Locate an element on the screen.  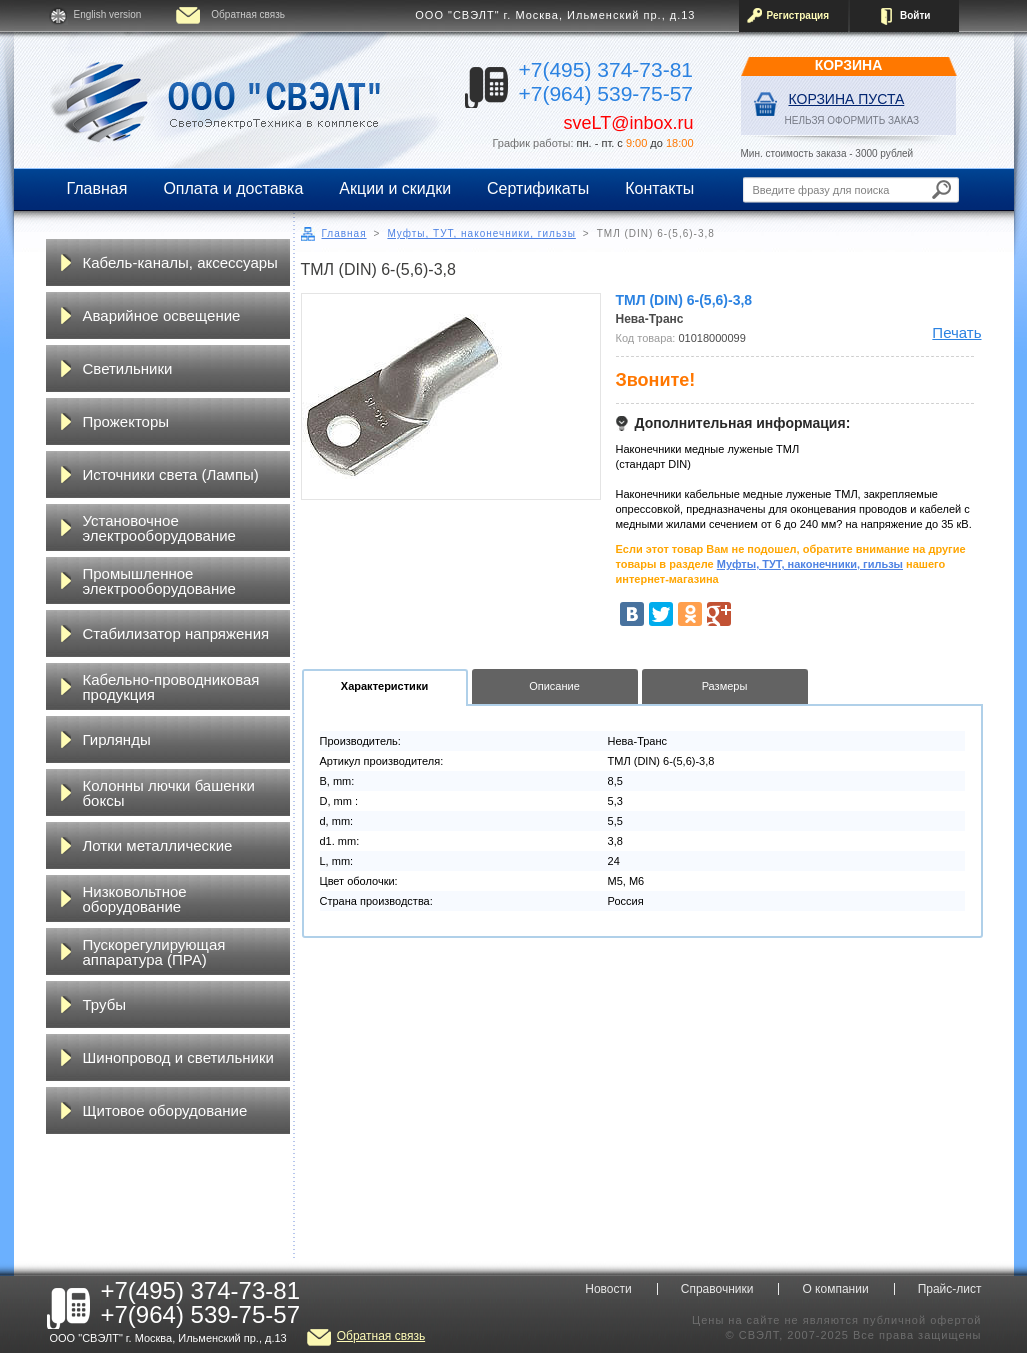
Прожекторы is located at coordinates (126, 421).